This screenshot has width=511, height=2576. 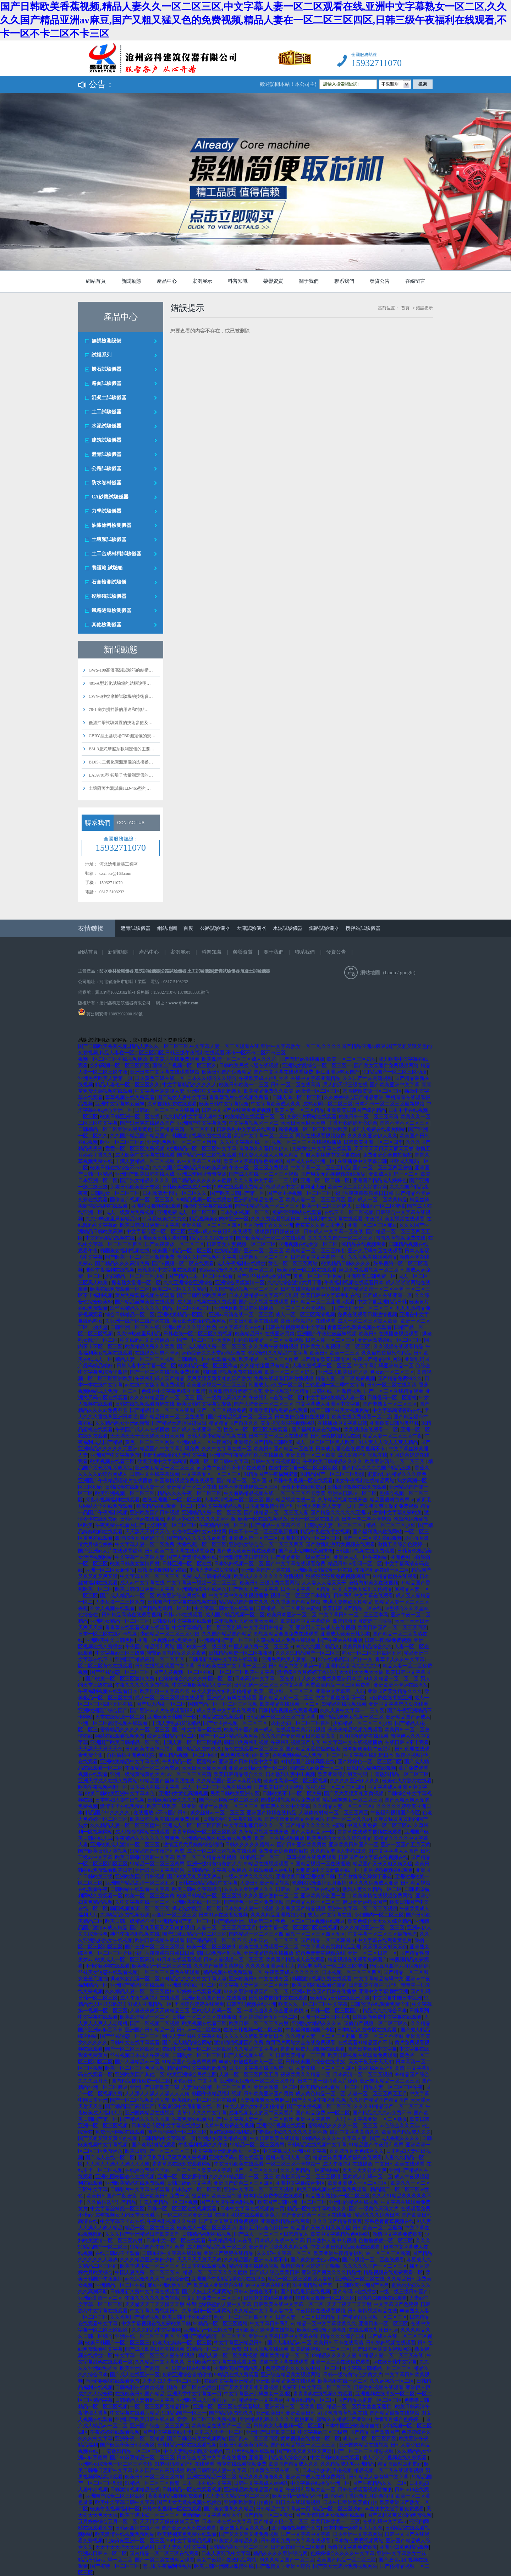 What do you see at coordinates (300, 1729) in the screenshot?
I see `在线观看欧美污污视频` at bounding box center [300, 1729].